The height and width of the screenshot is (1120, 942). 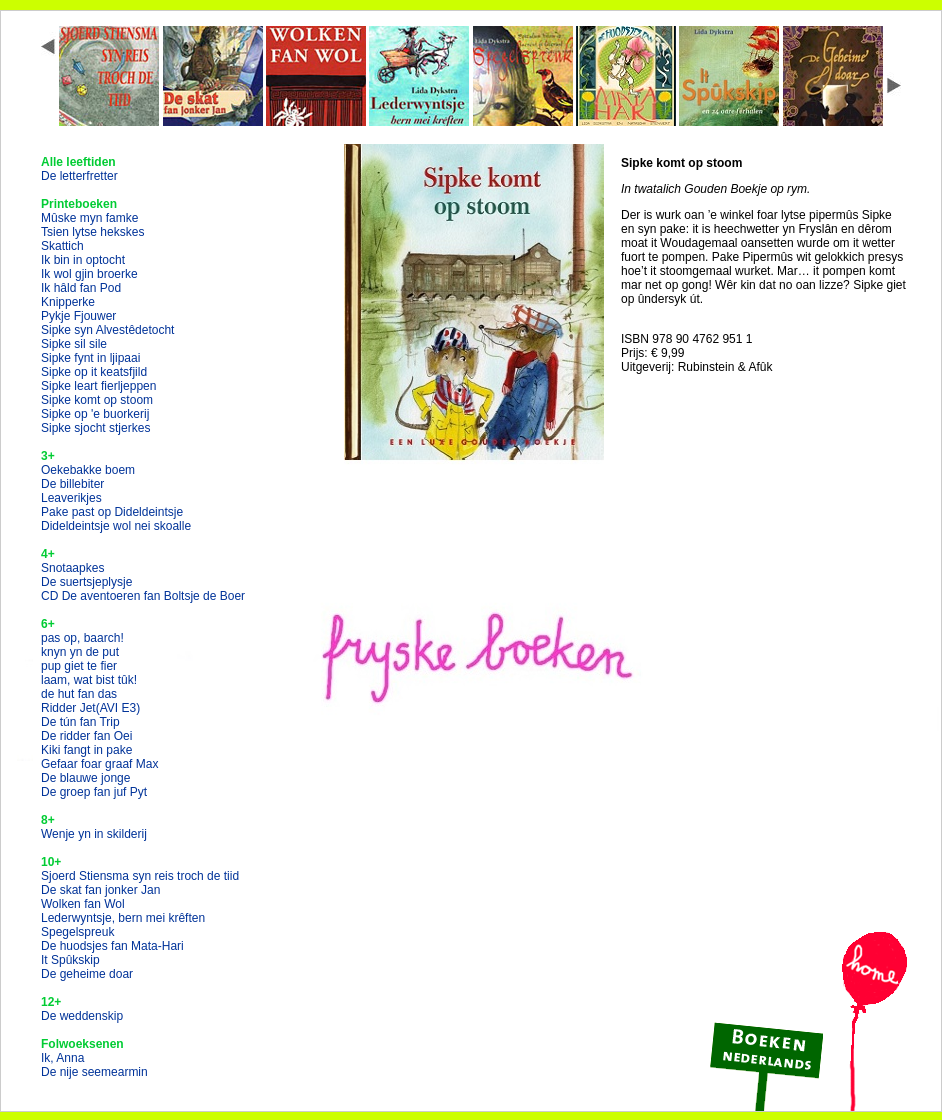 What do you see at coordinates (94, 1072) in the screenshot?
I see `De nije seemearmin` at bounding box center [94, 1072].